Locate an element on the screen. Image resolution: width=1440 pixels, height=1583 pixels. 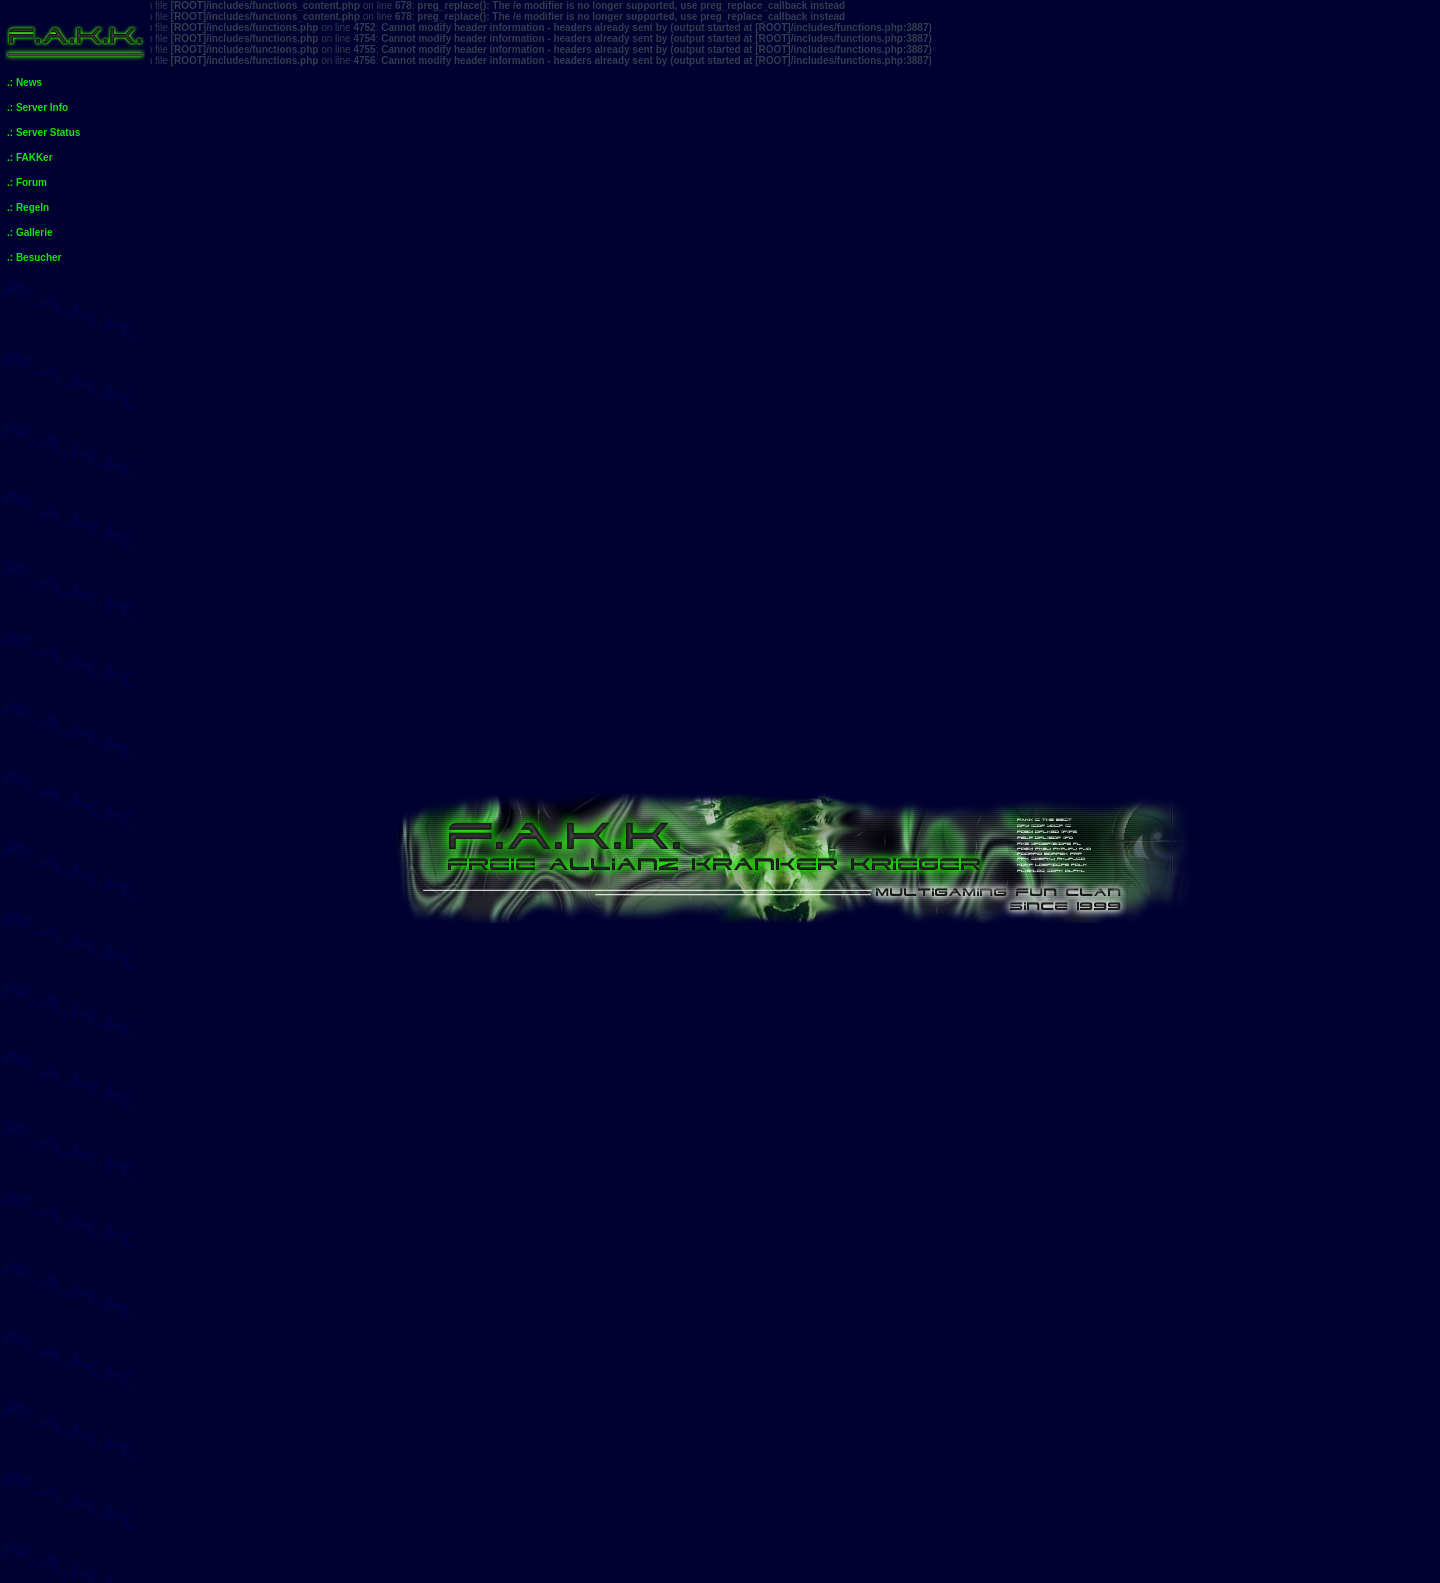
.: Gallerie is located at coordinates (30, 232).